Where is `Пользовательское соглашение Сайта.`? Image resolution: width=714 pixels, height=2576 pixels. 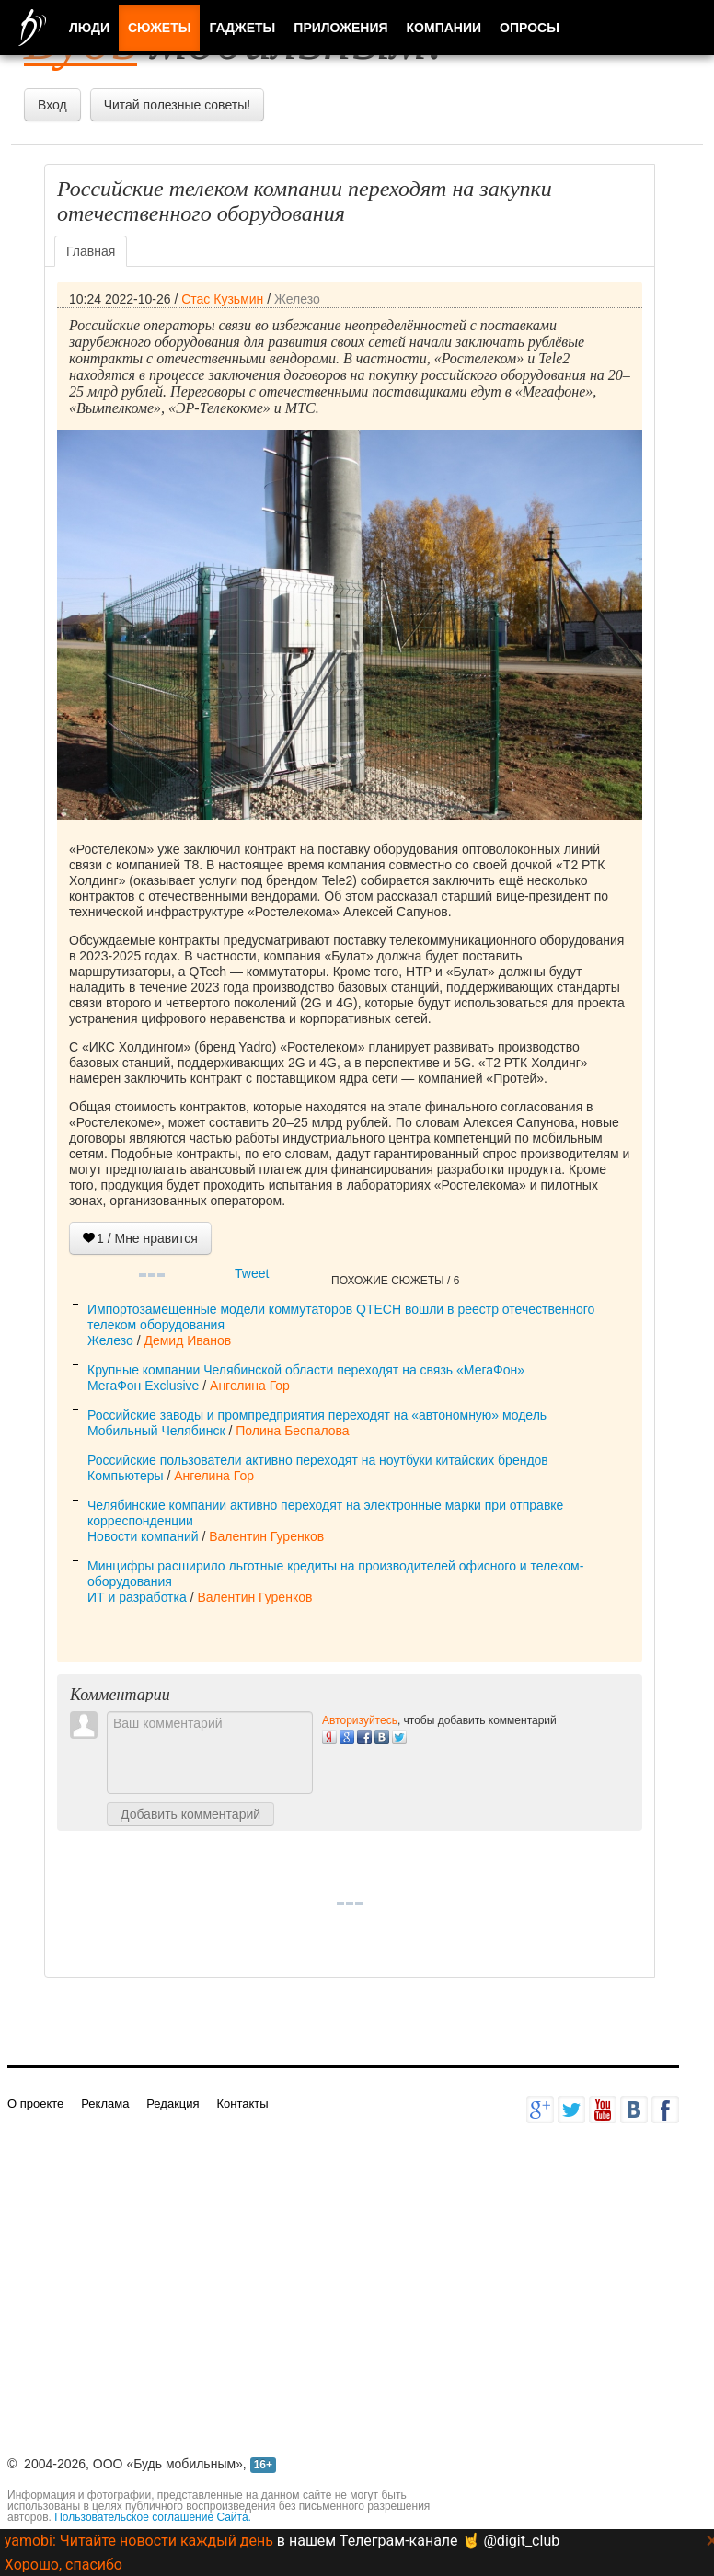 Пользовательское соглашение Сайта. is located at coordinates (152, 2517).